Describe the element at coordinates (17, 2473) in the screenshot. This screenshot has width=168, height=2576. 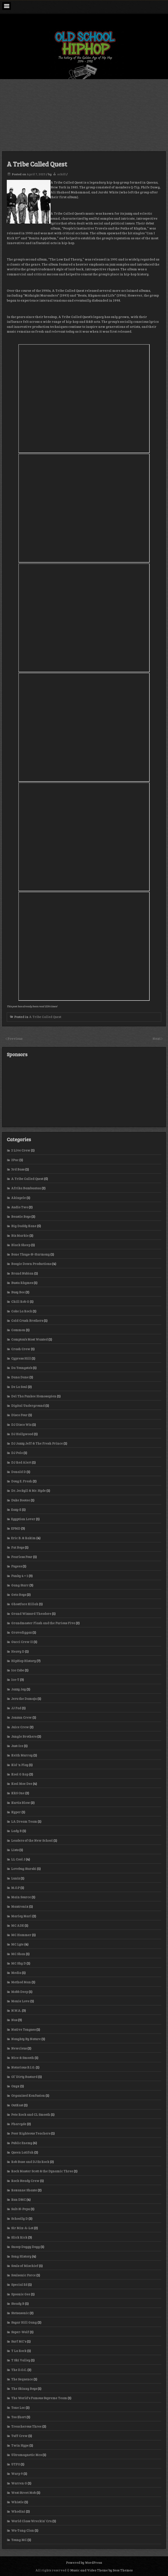
I see `Warp 9` at that location.